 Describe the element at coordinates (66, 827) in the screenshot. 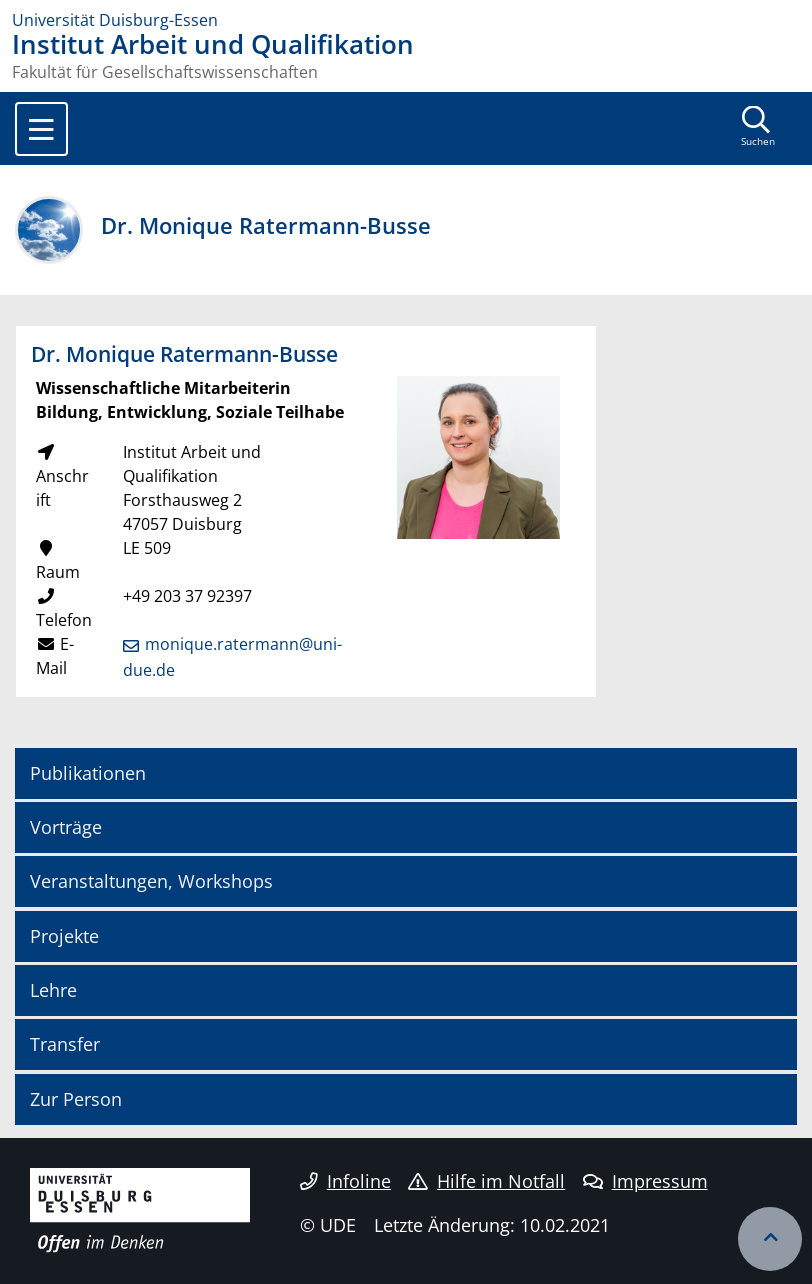

I see `Vorträge` at that location.